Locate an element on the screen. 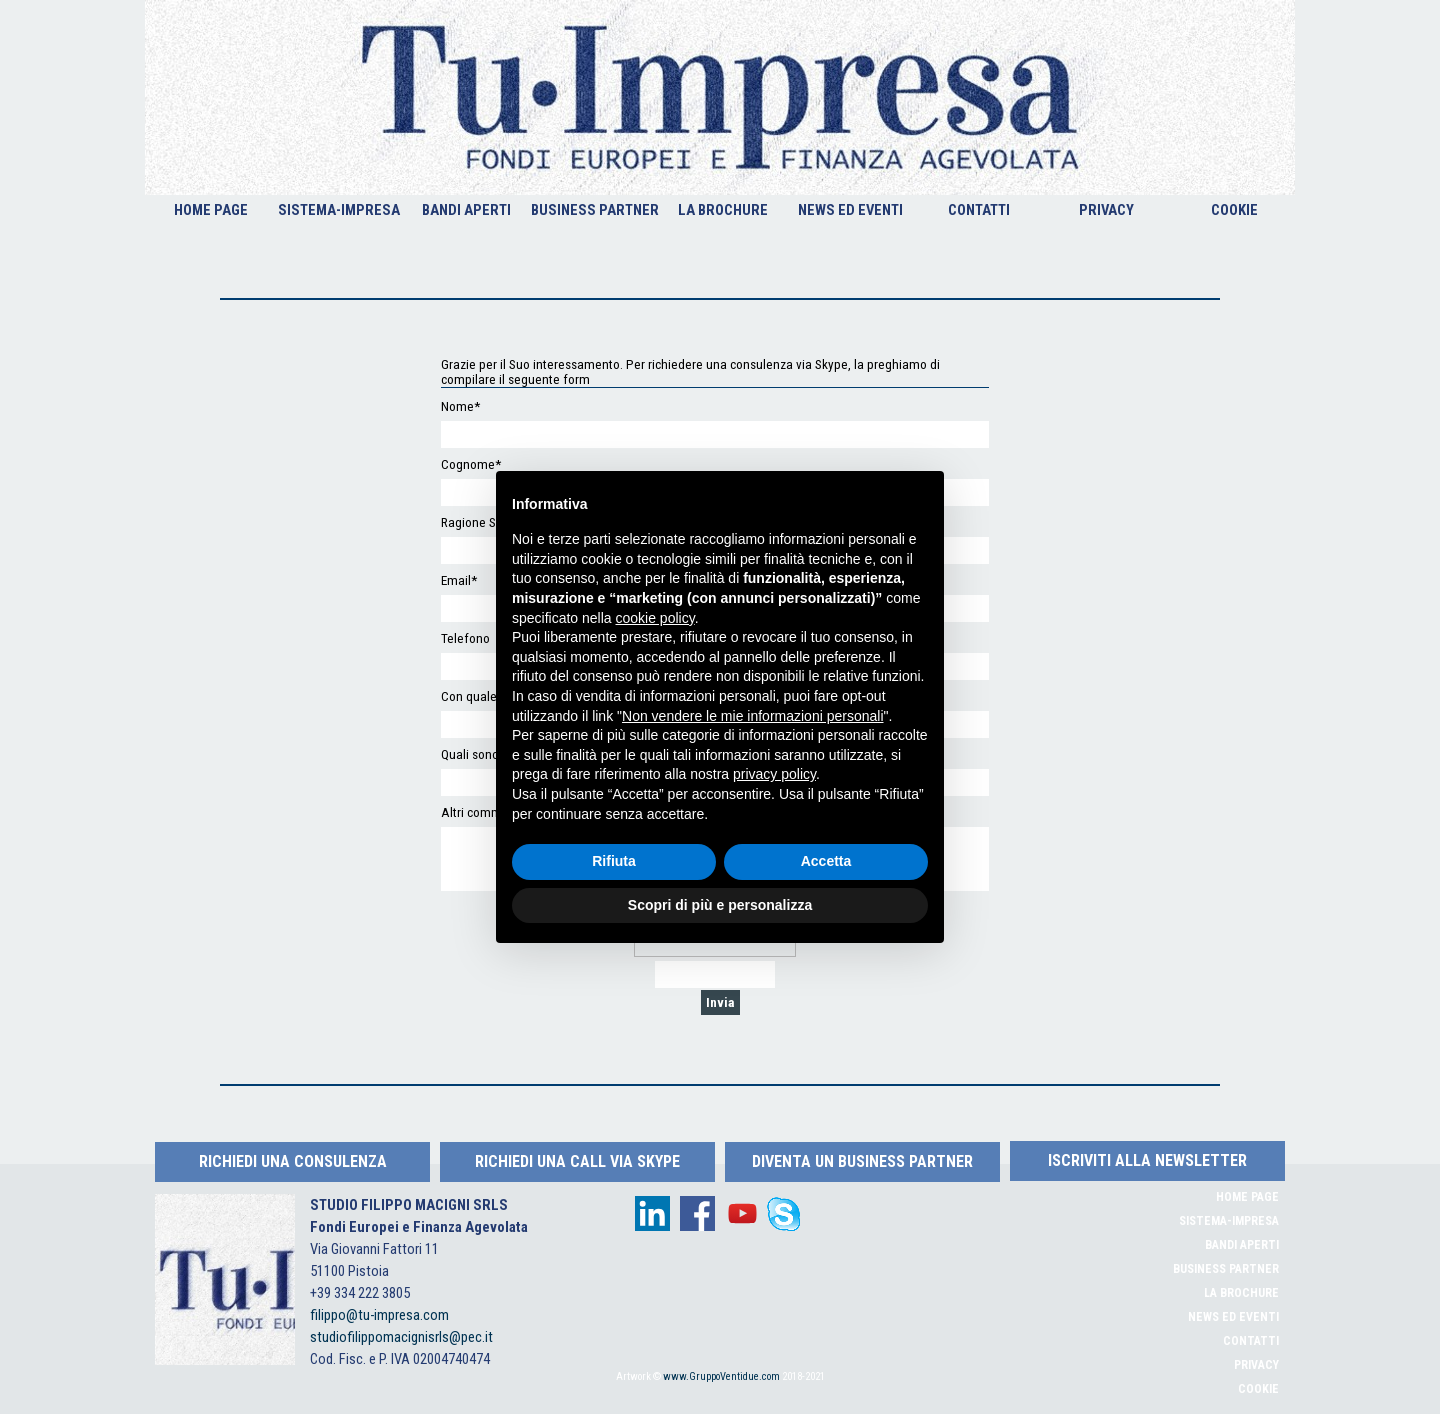 This screenshot has height=1414, width=1440. BANDI APERTI is located at coordinates (466, 210).